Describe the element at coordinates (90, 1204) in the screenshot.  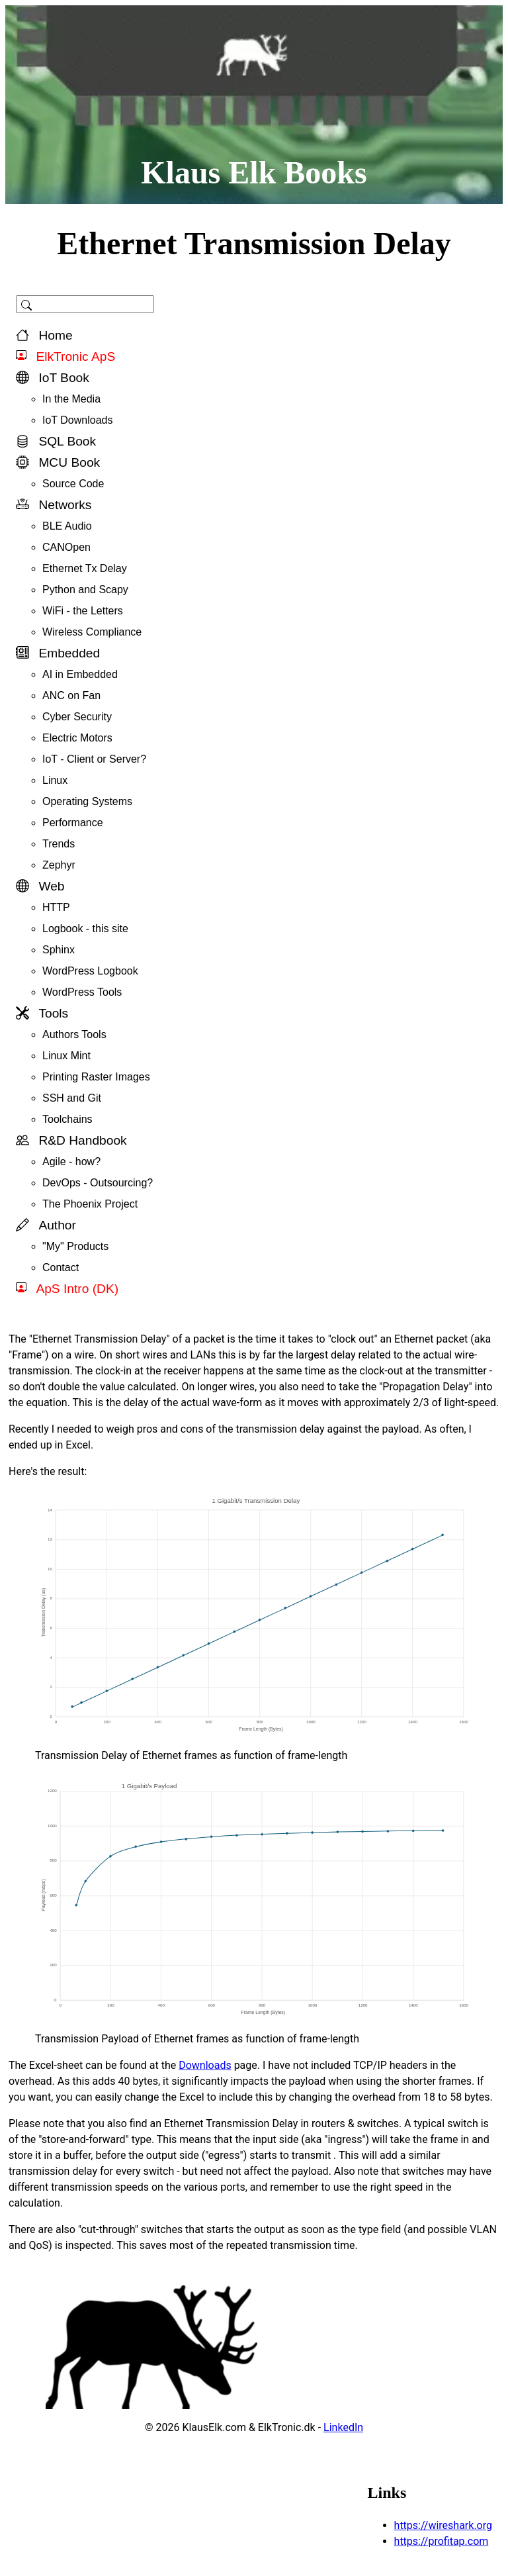
I see `The Phoenix Project` at that location.